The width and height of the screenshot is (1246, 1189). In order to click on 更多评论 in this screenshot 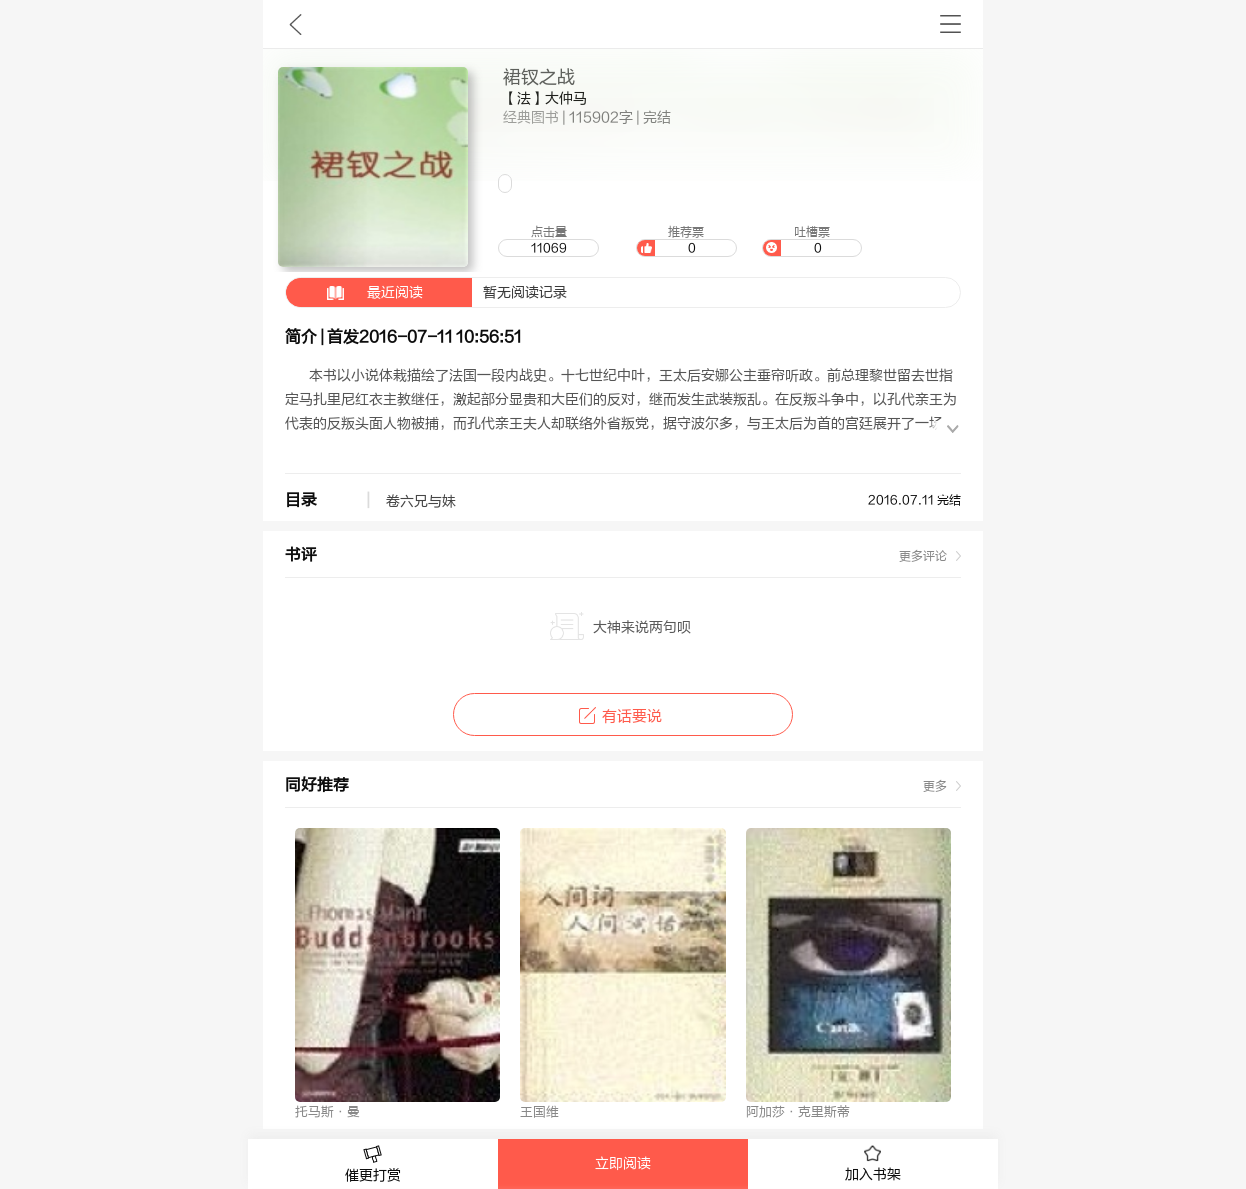, I will do `click(923, 556)`.